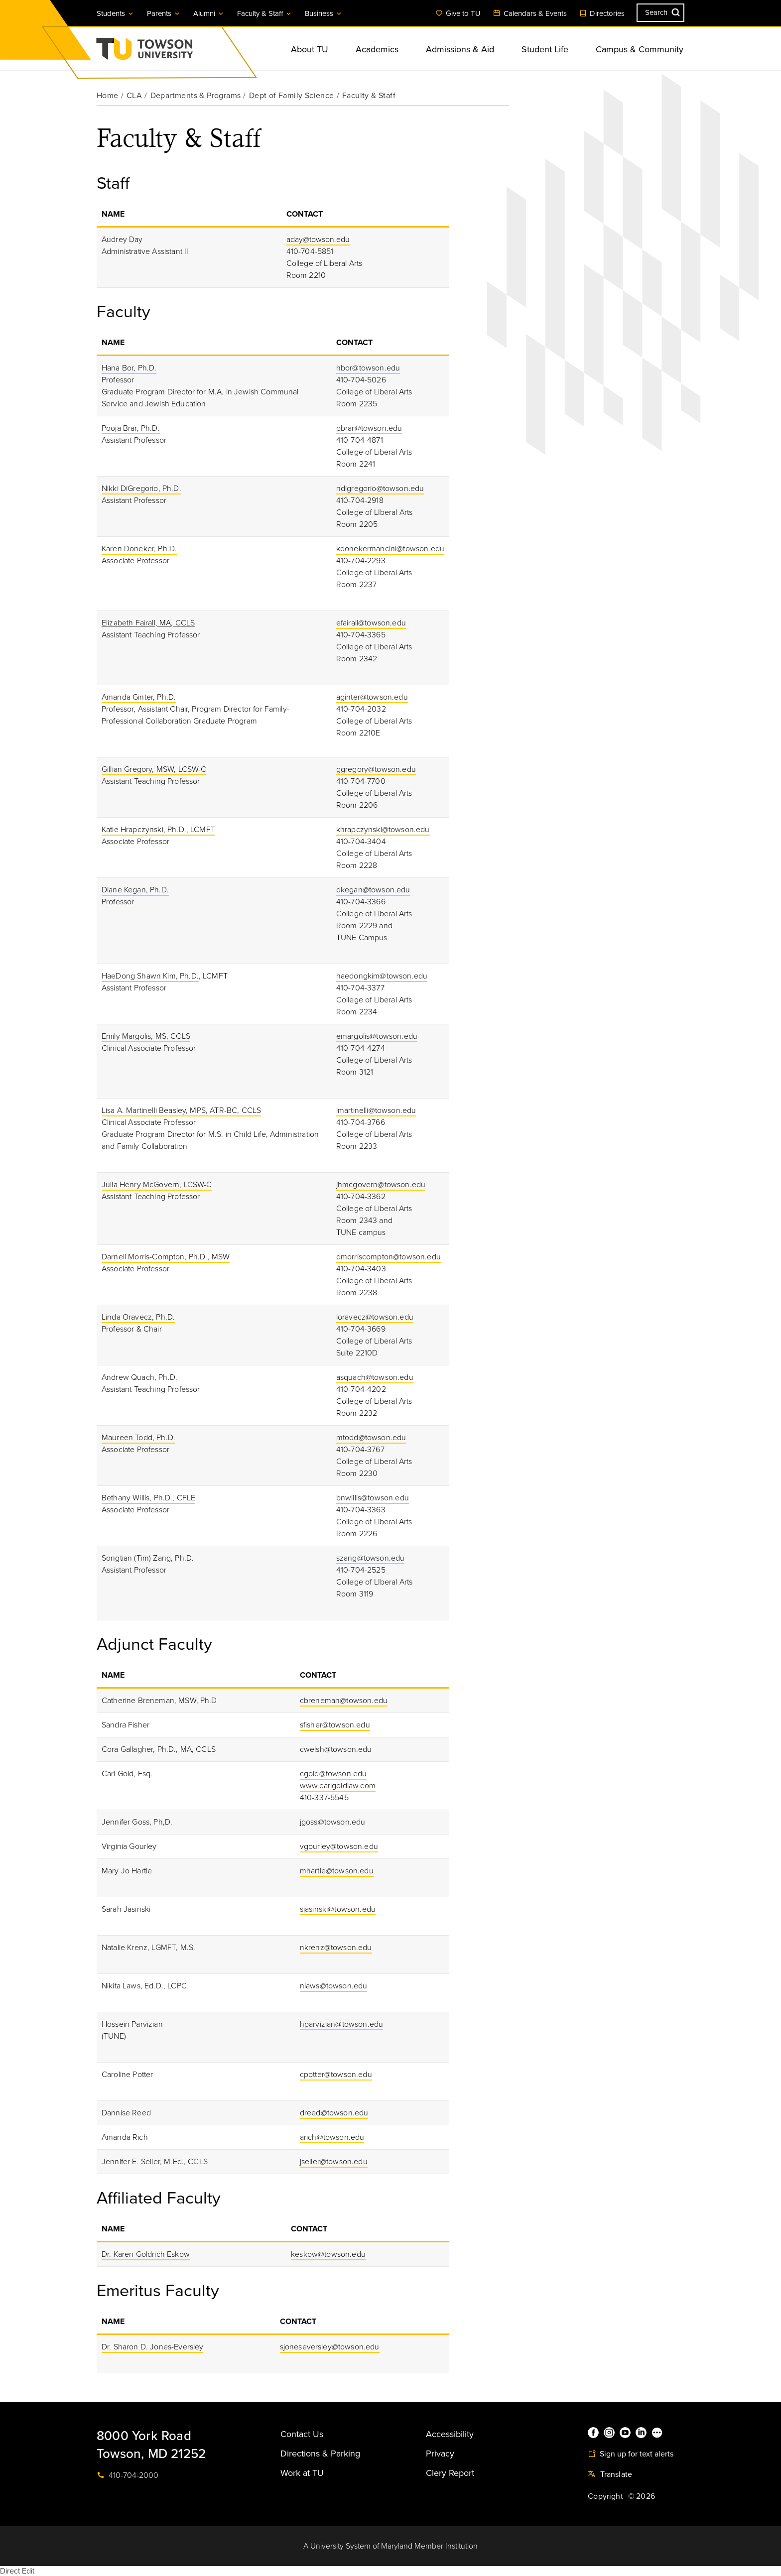  I want to click on Nikki DiGregorio, Ph.D., so click(141, 488).